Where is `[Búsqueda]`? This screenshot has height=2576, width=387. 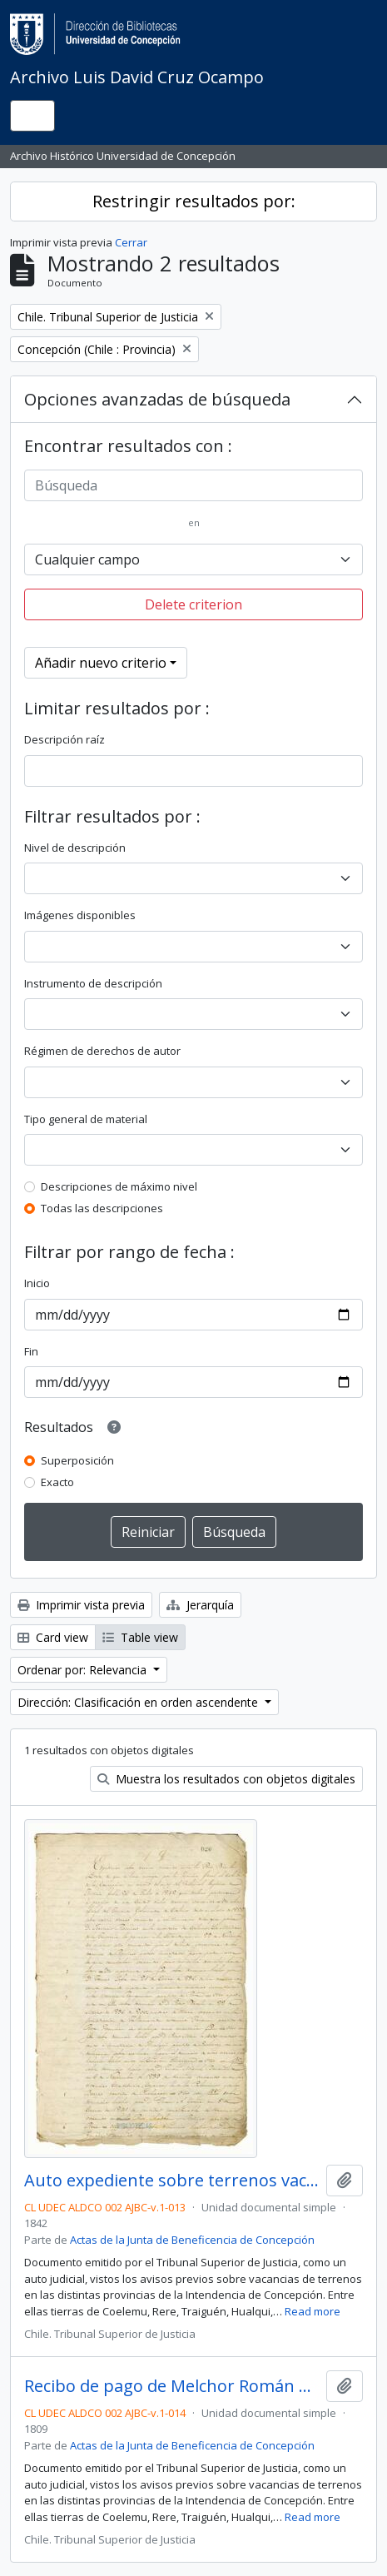 [Búsqueda] is located at coordinates (193, 485).